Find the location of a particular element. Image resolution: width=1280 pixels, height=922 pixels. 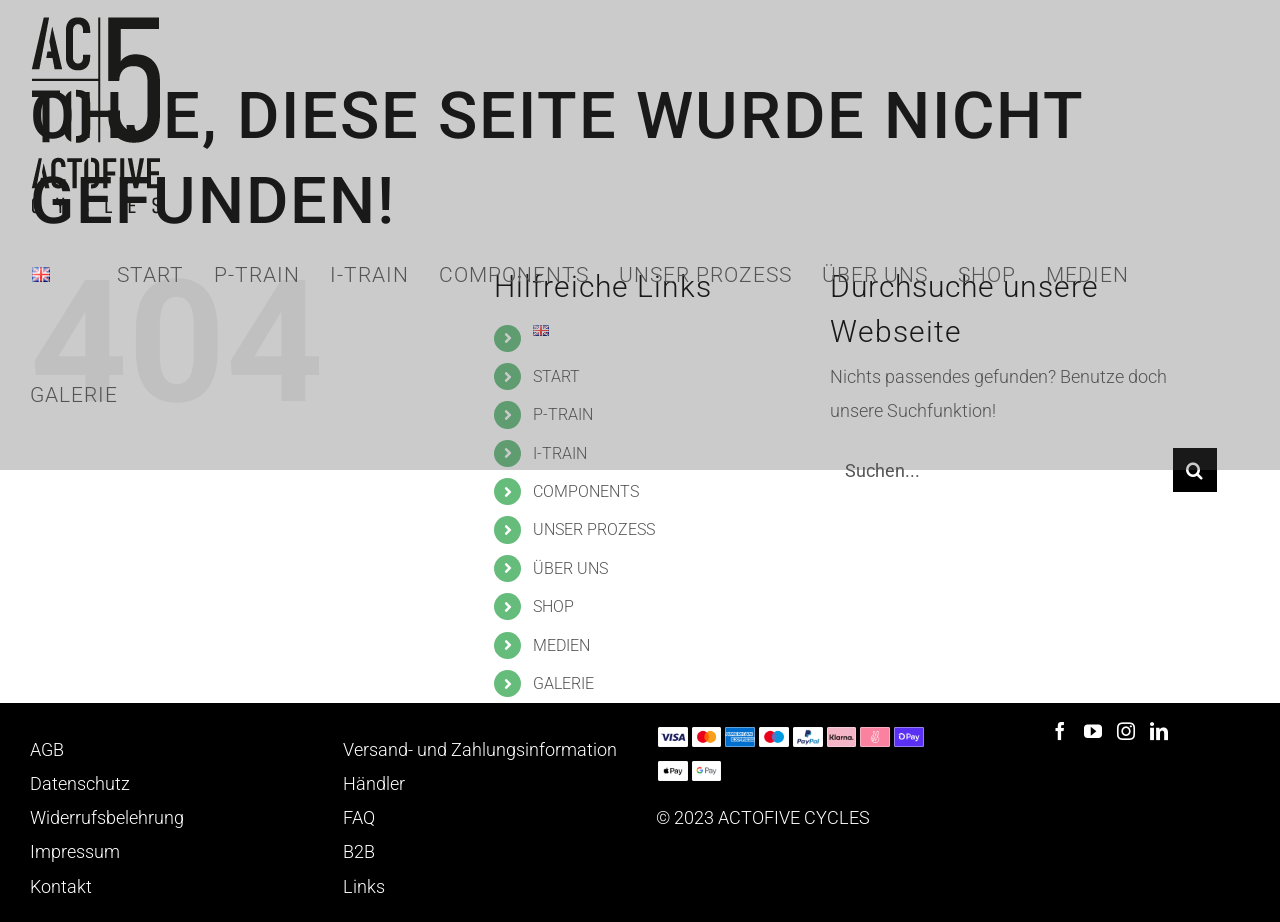

[Suche] is located at coordinates (1195, 470).